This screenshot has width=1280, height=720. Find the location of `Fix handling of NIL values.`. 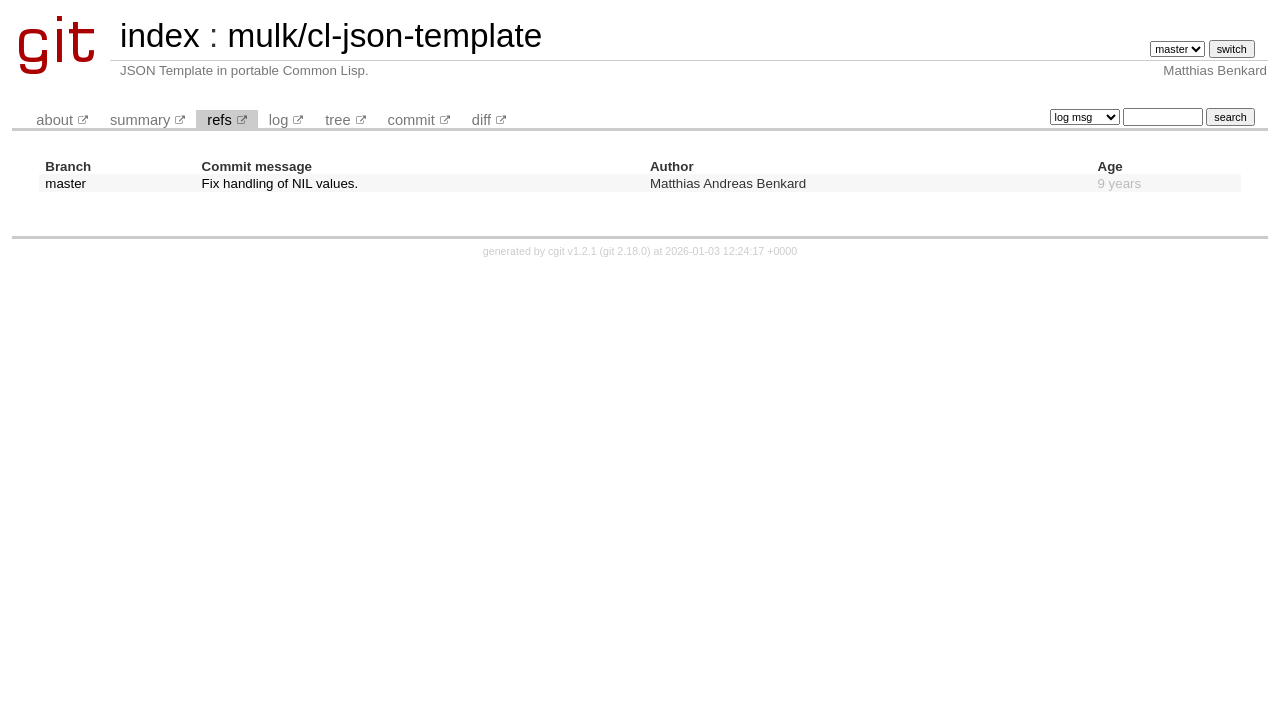

Fix handling of NIL values. is located at coordinates (280, 183).